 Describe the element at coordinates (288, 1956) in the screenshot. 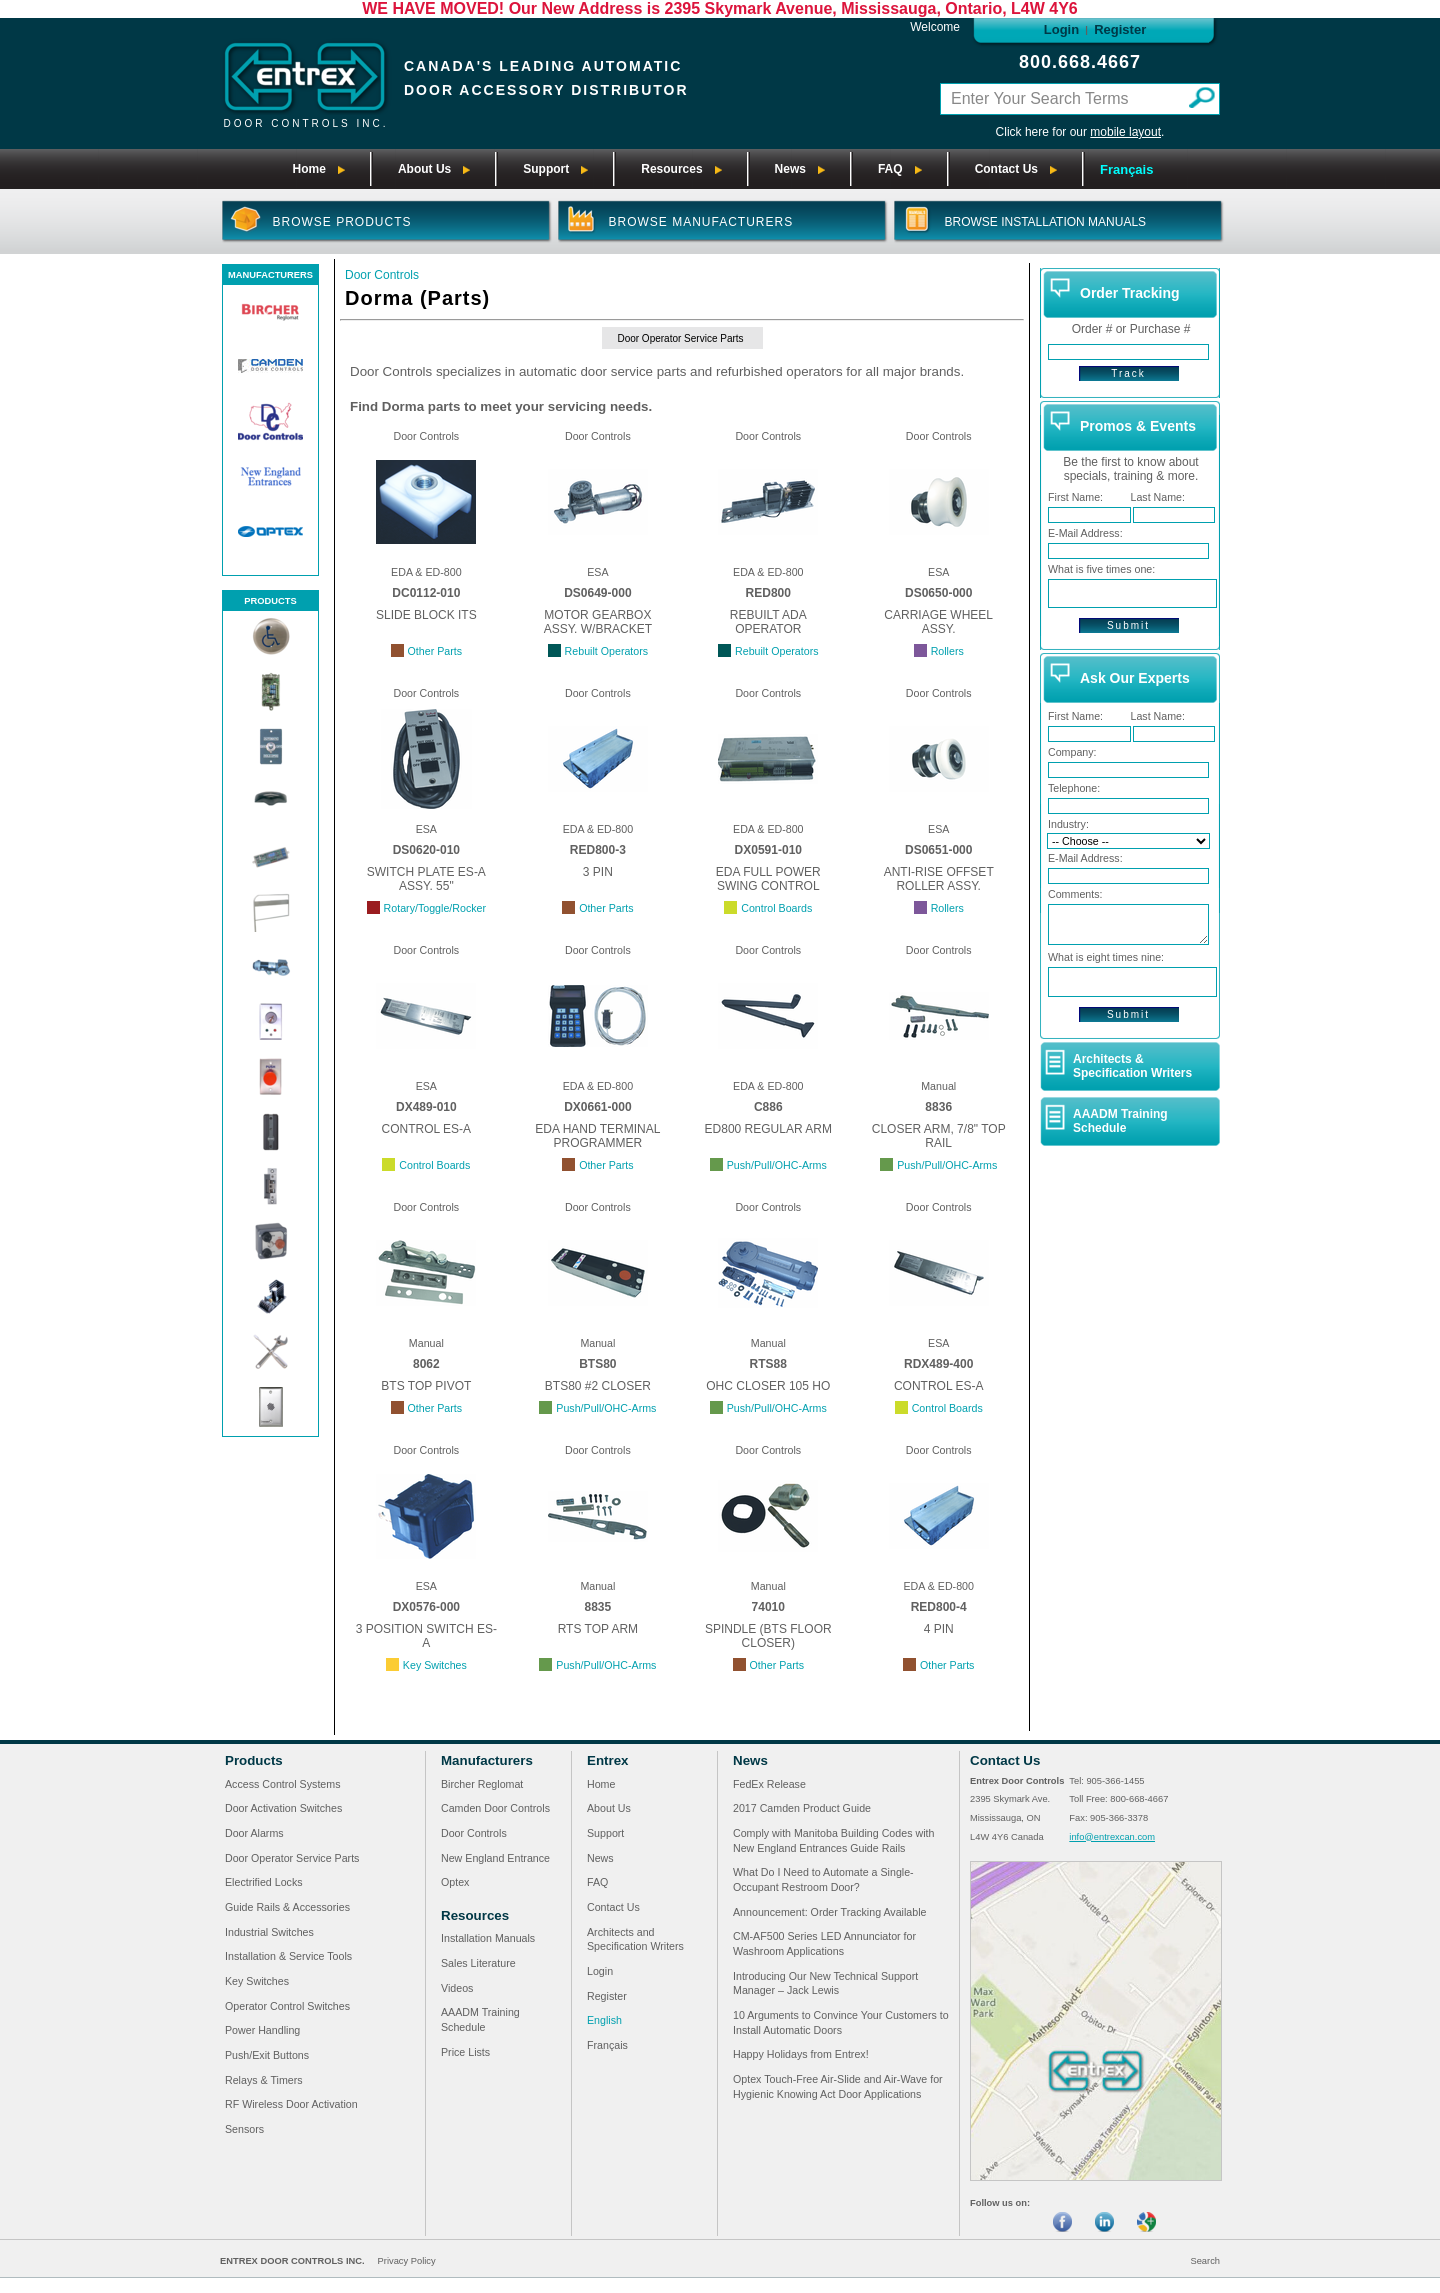

I see `Installation & Service Tools` at that location.